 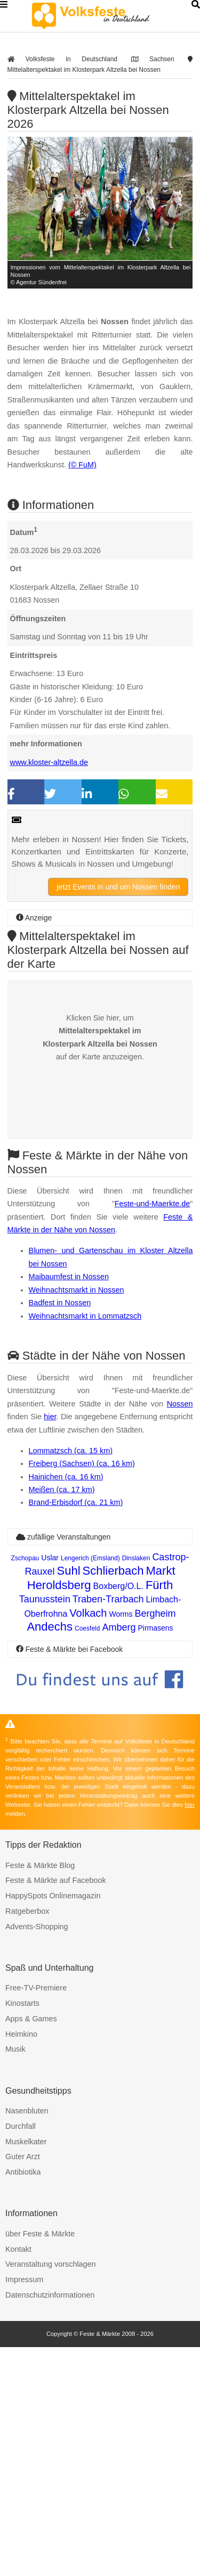 I want to click on Fürth, so click(x=159, y=1814).